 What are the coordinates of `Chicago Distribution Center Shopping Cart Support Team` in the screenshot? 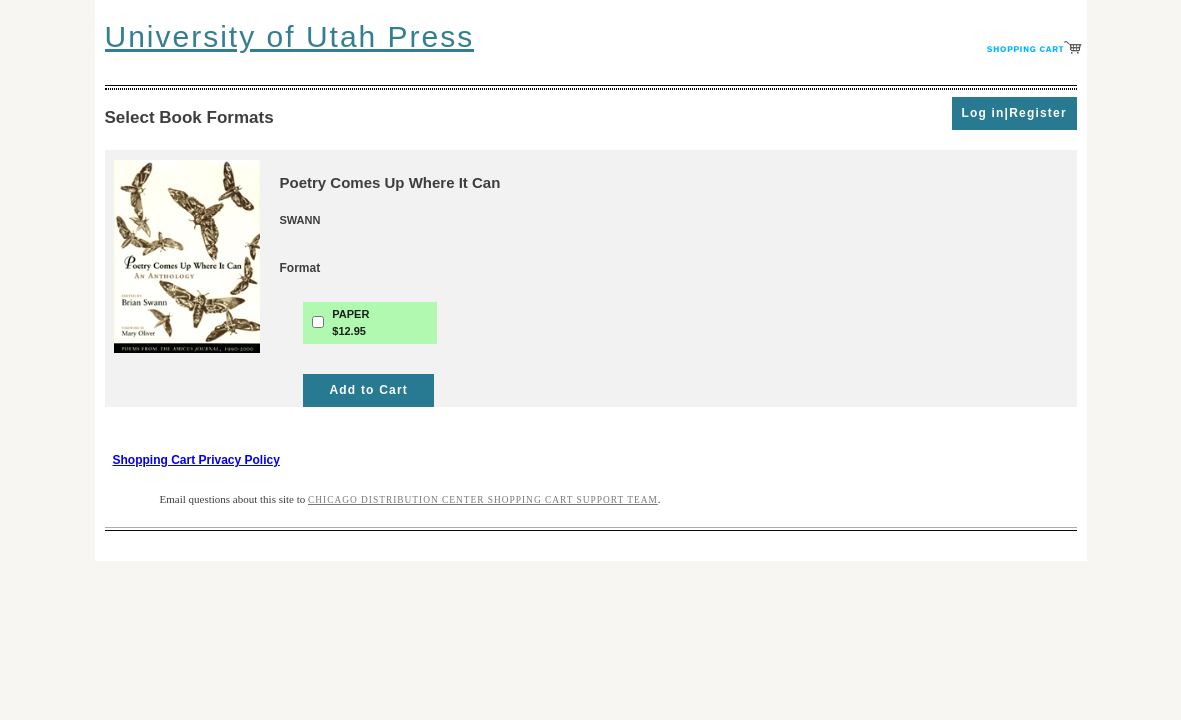 It's located at (483, 500).